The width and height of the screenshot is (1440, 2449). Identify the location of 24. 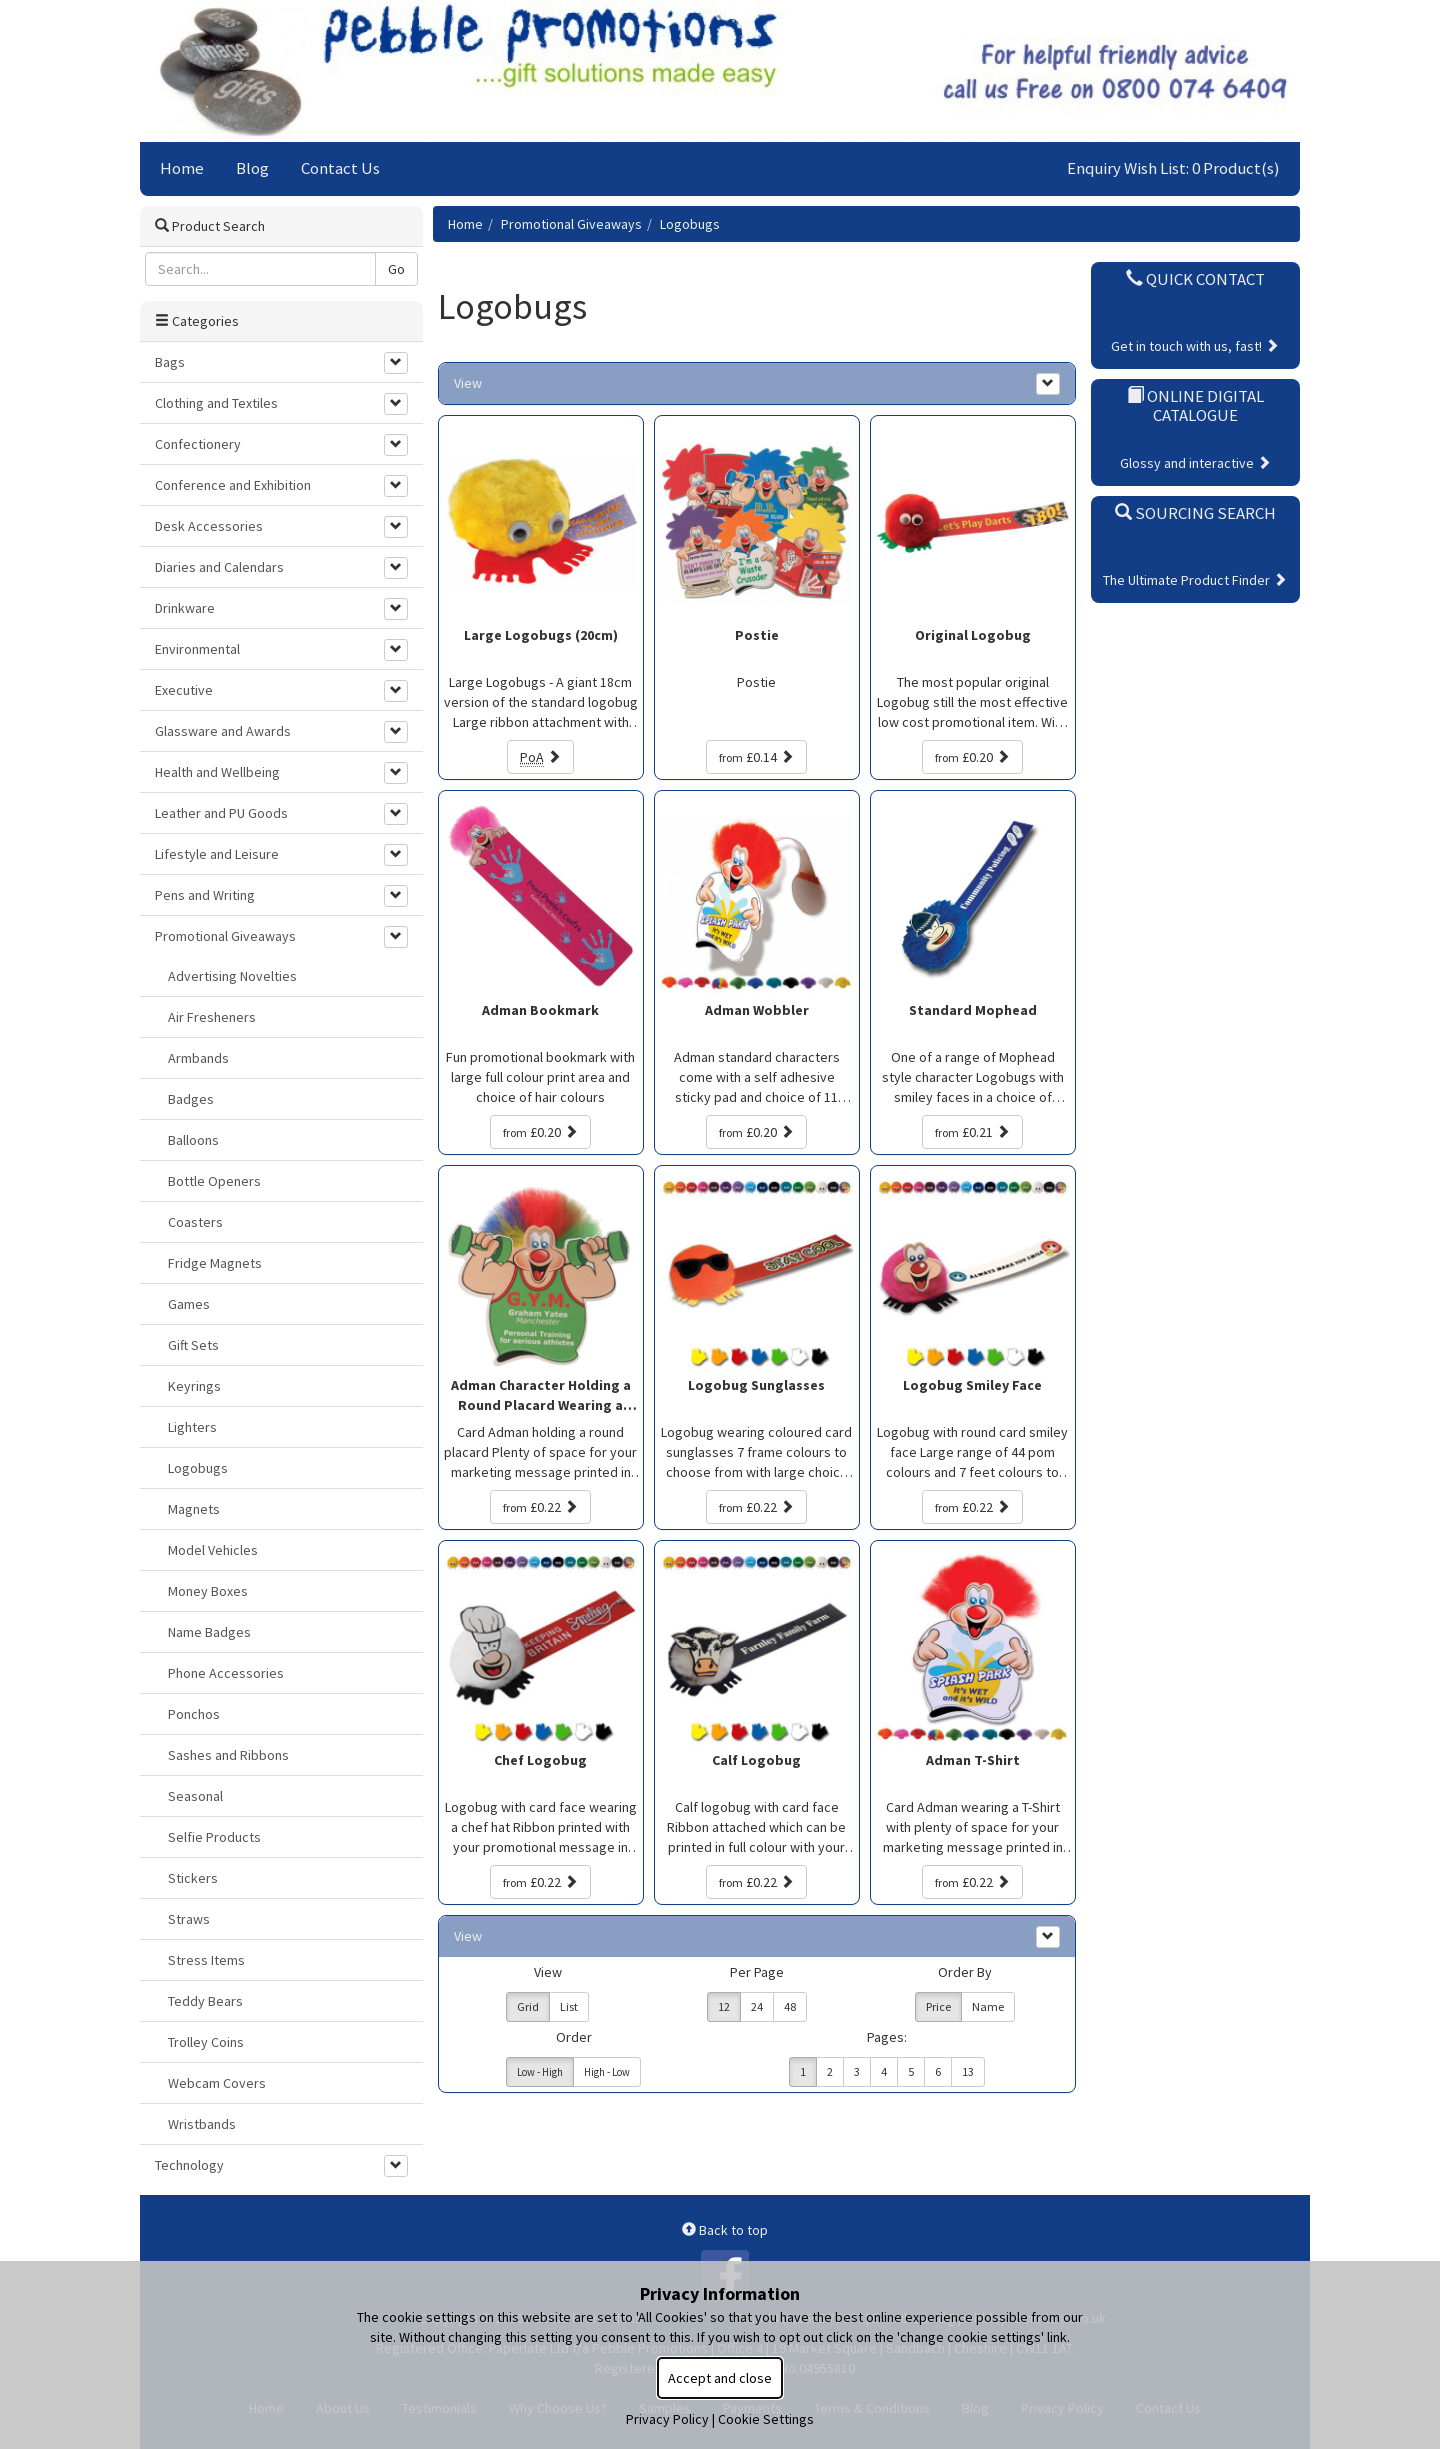
(757, 2006).